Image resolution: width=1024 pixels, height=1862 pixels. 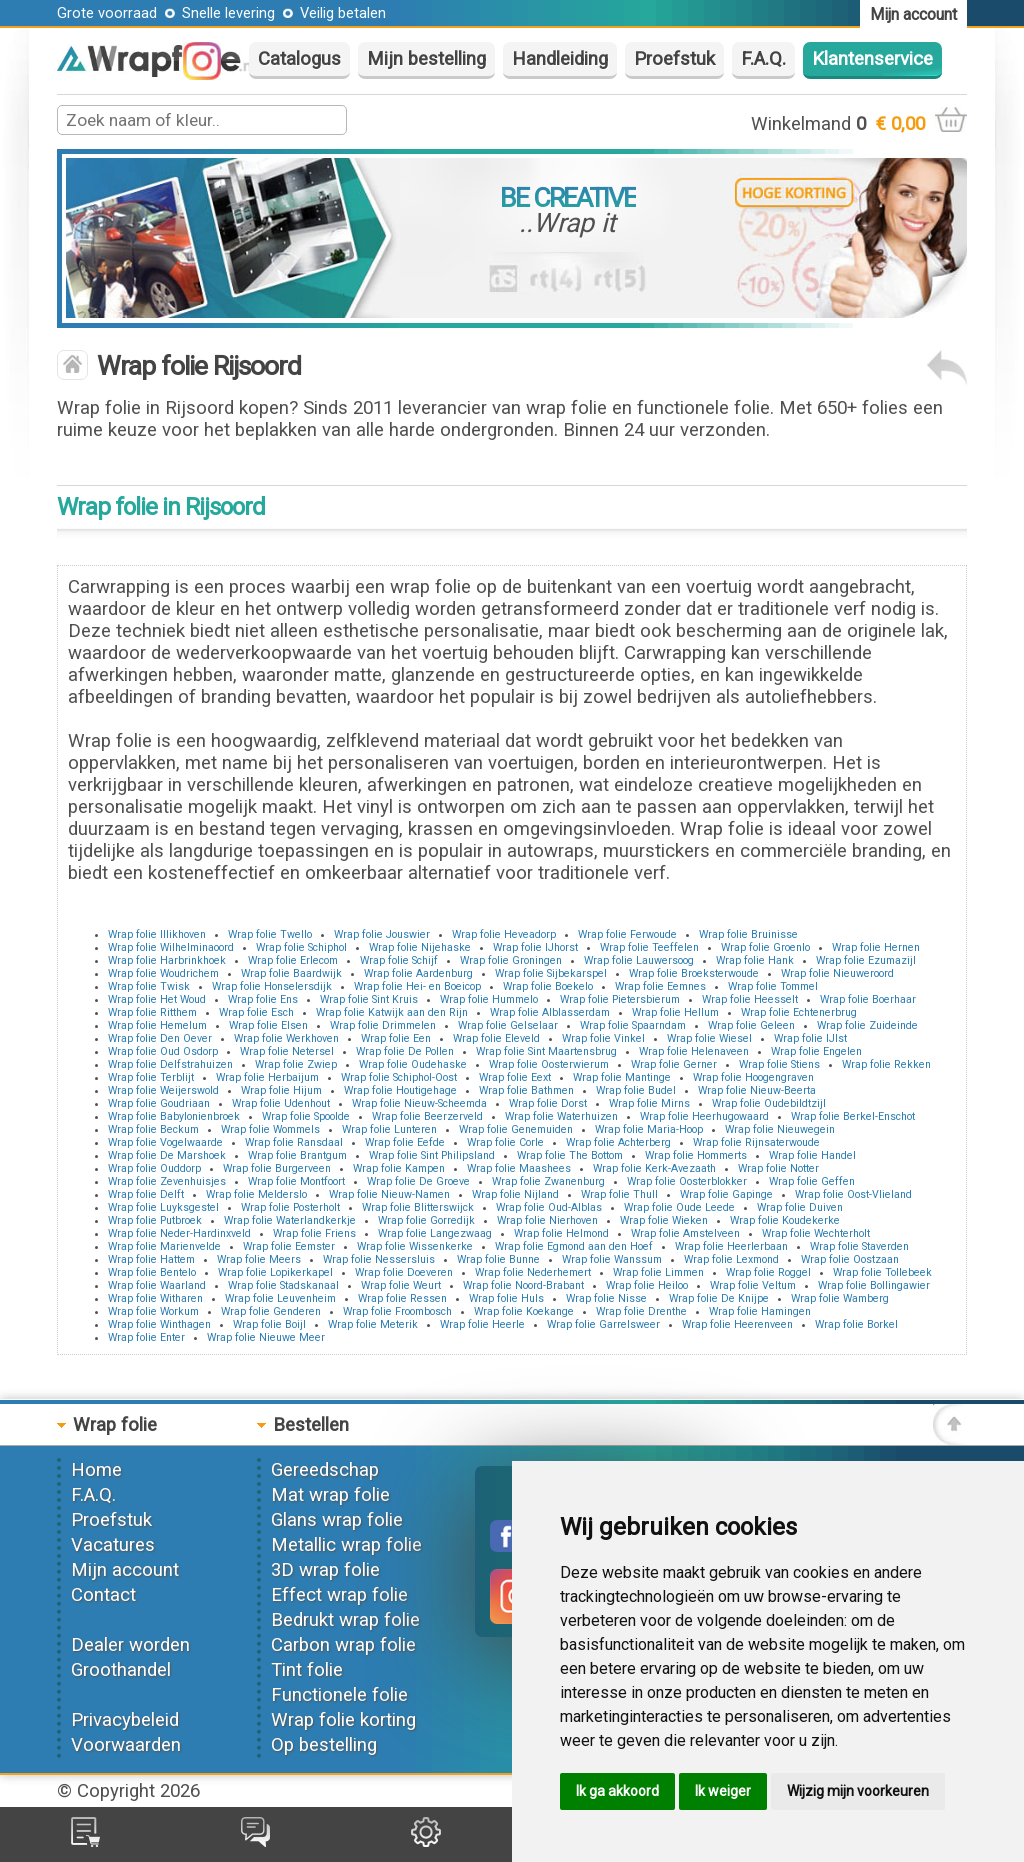 I want to click on Wrap folie Genemuiden, so click(x=516, y=1129).